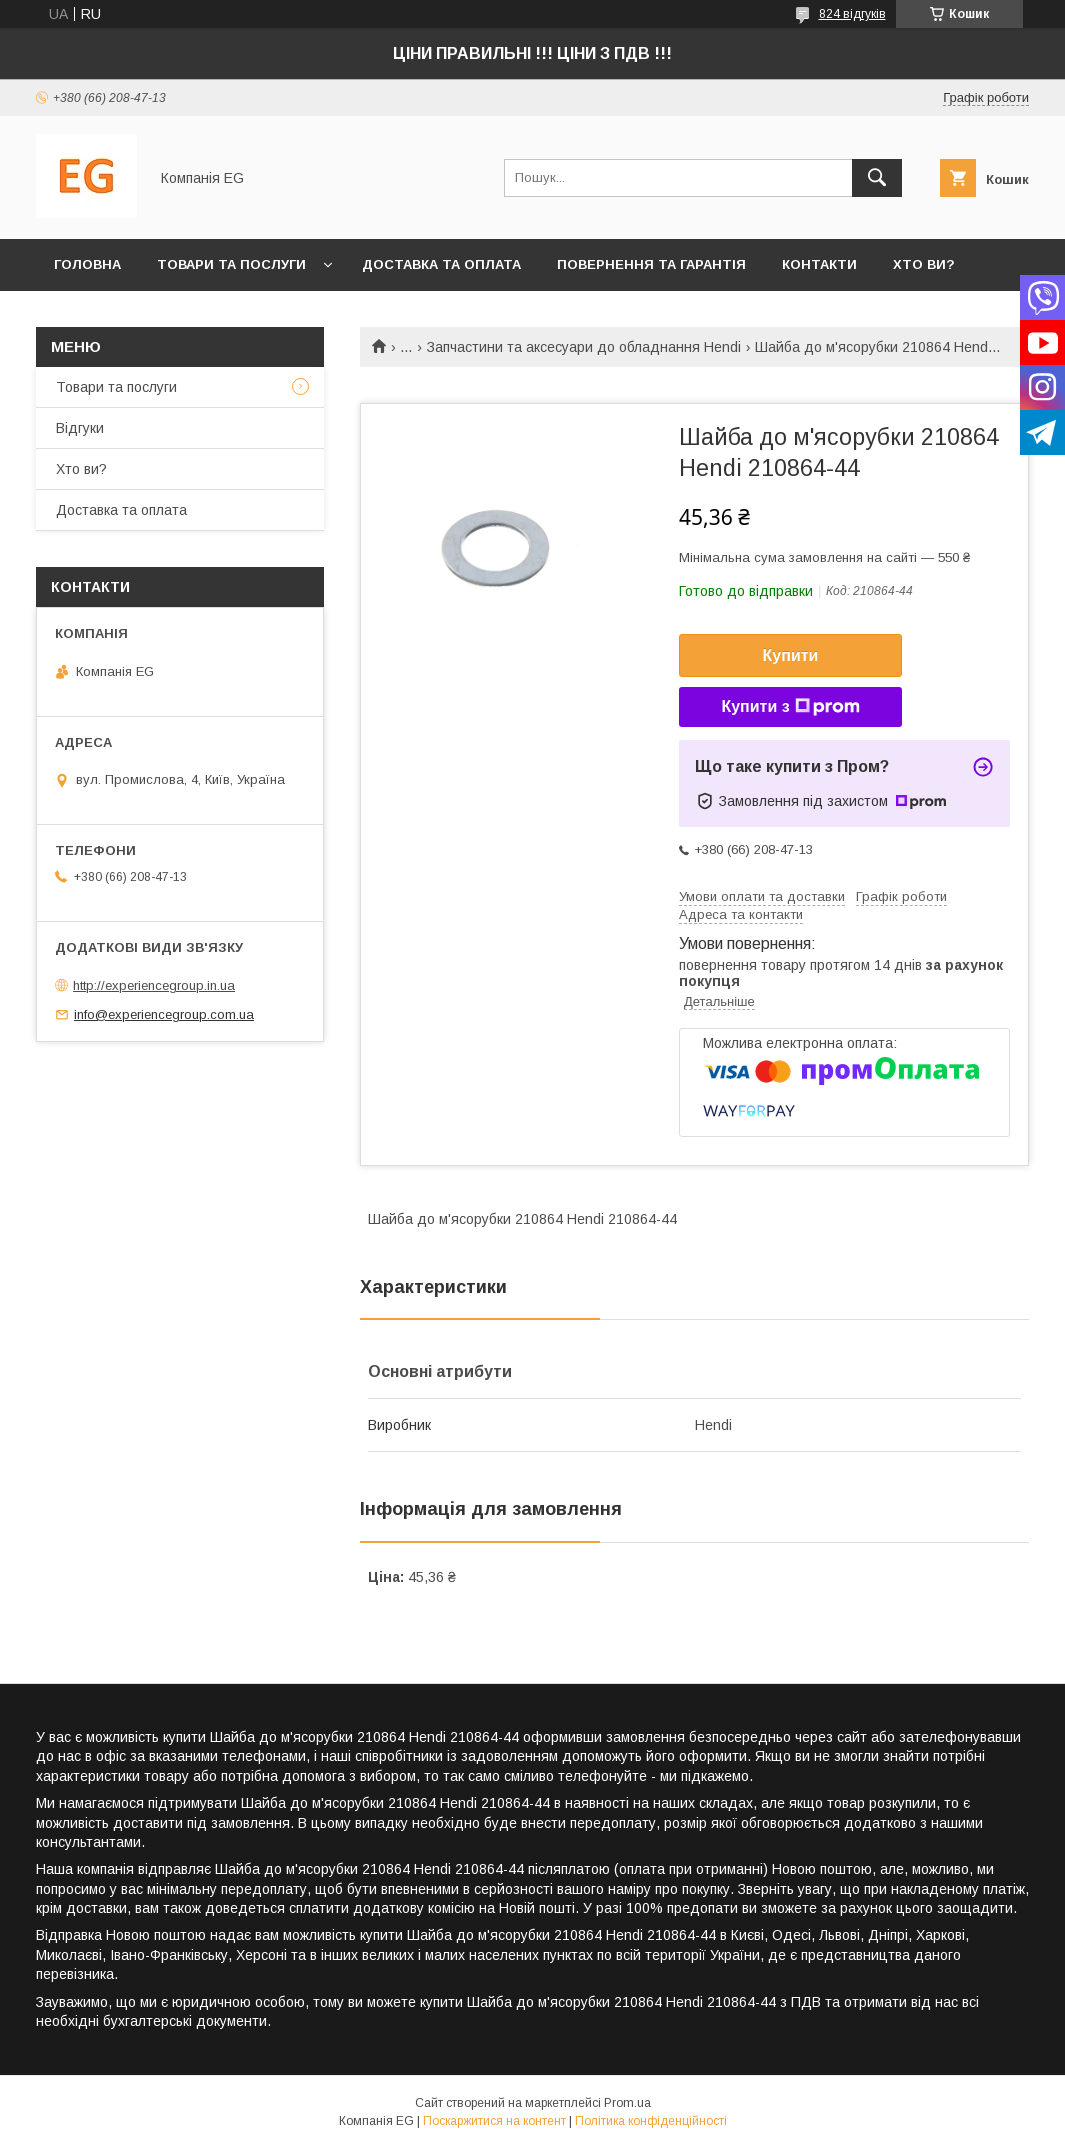 Image resolution: width=1065 pixels, height=2148 pixels. Describe the element at coordinates (877, 178) in the screenshot. I see `[Шукати]` at that location.